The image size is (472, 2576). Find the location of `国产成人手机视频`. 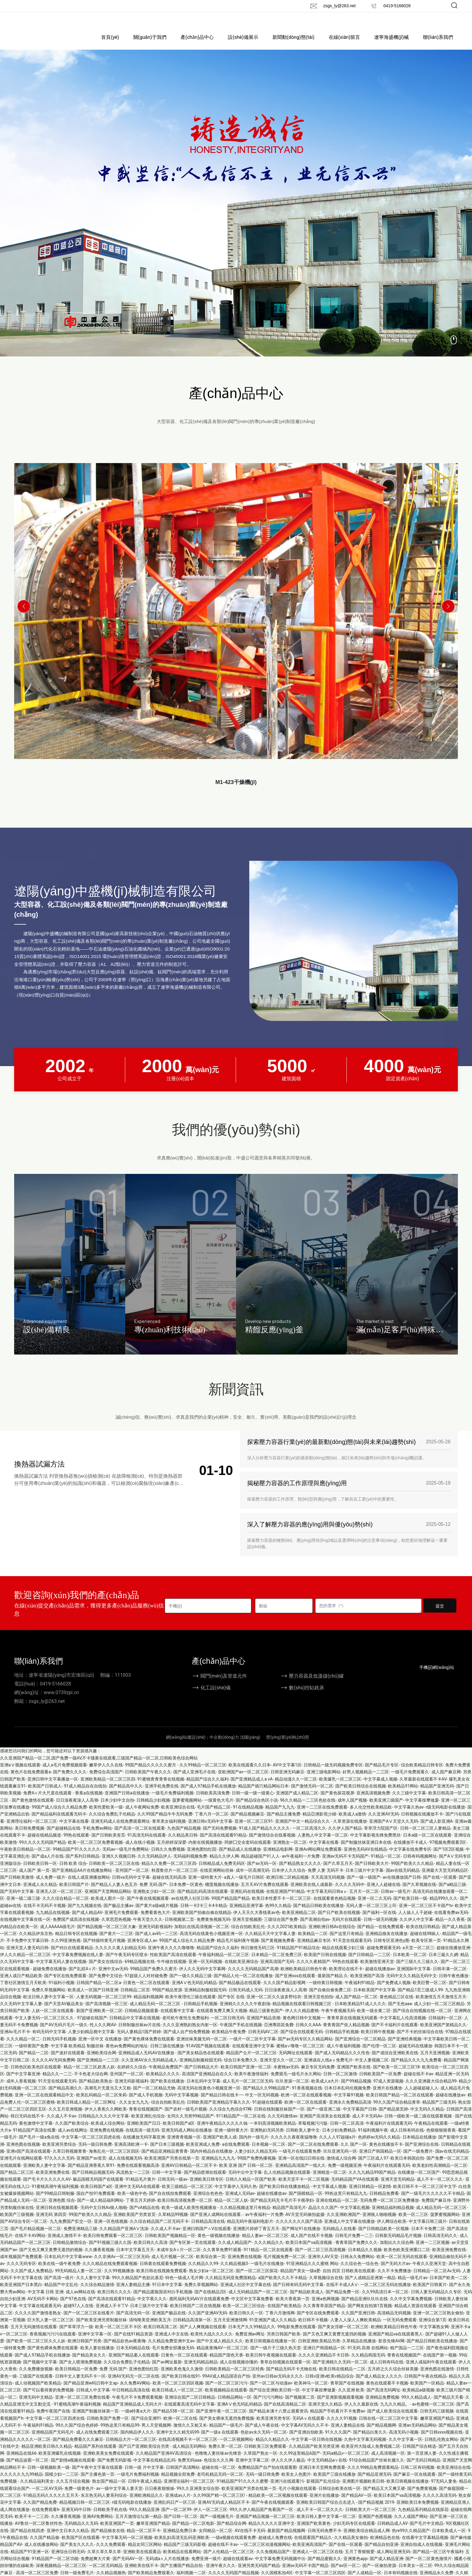

国产成人手机视频 is located at coordinates (146, 2104).